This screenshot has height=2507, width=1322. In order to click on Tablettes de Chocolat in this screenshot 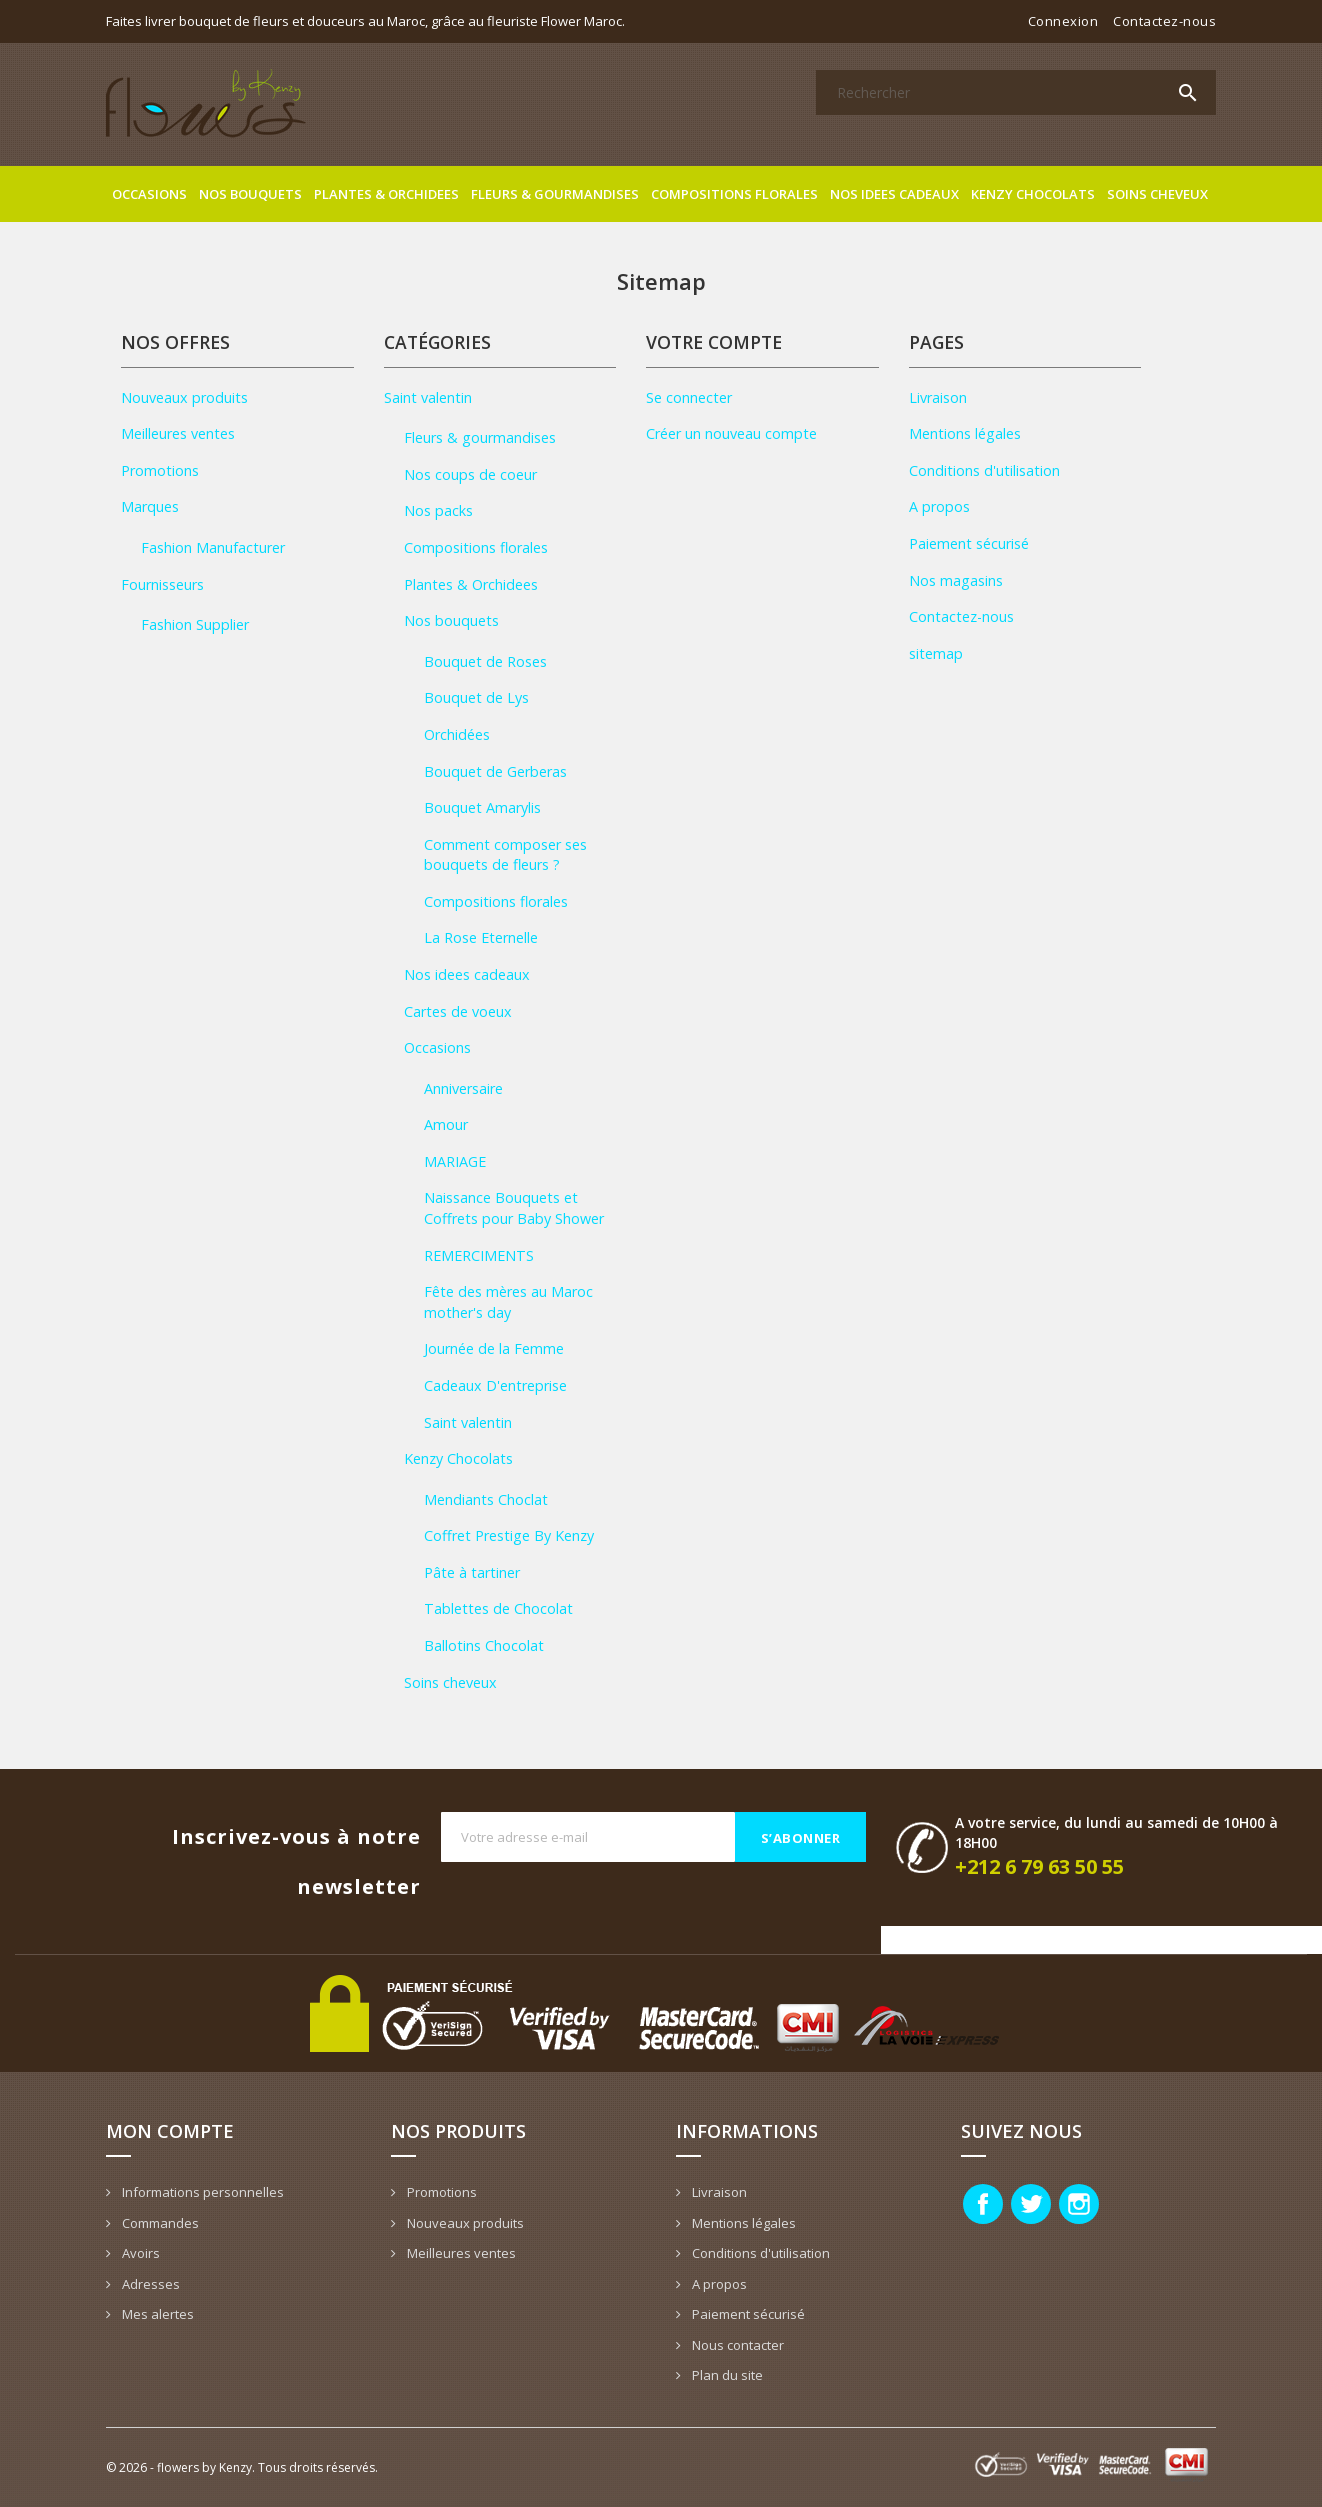, I will do `click(498, 1608)`.